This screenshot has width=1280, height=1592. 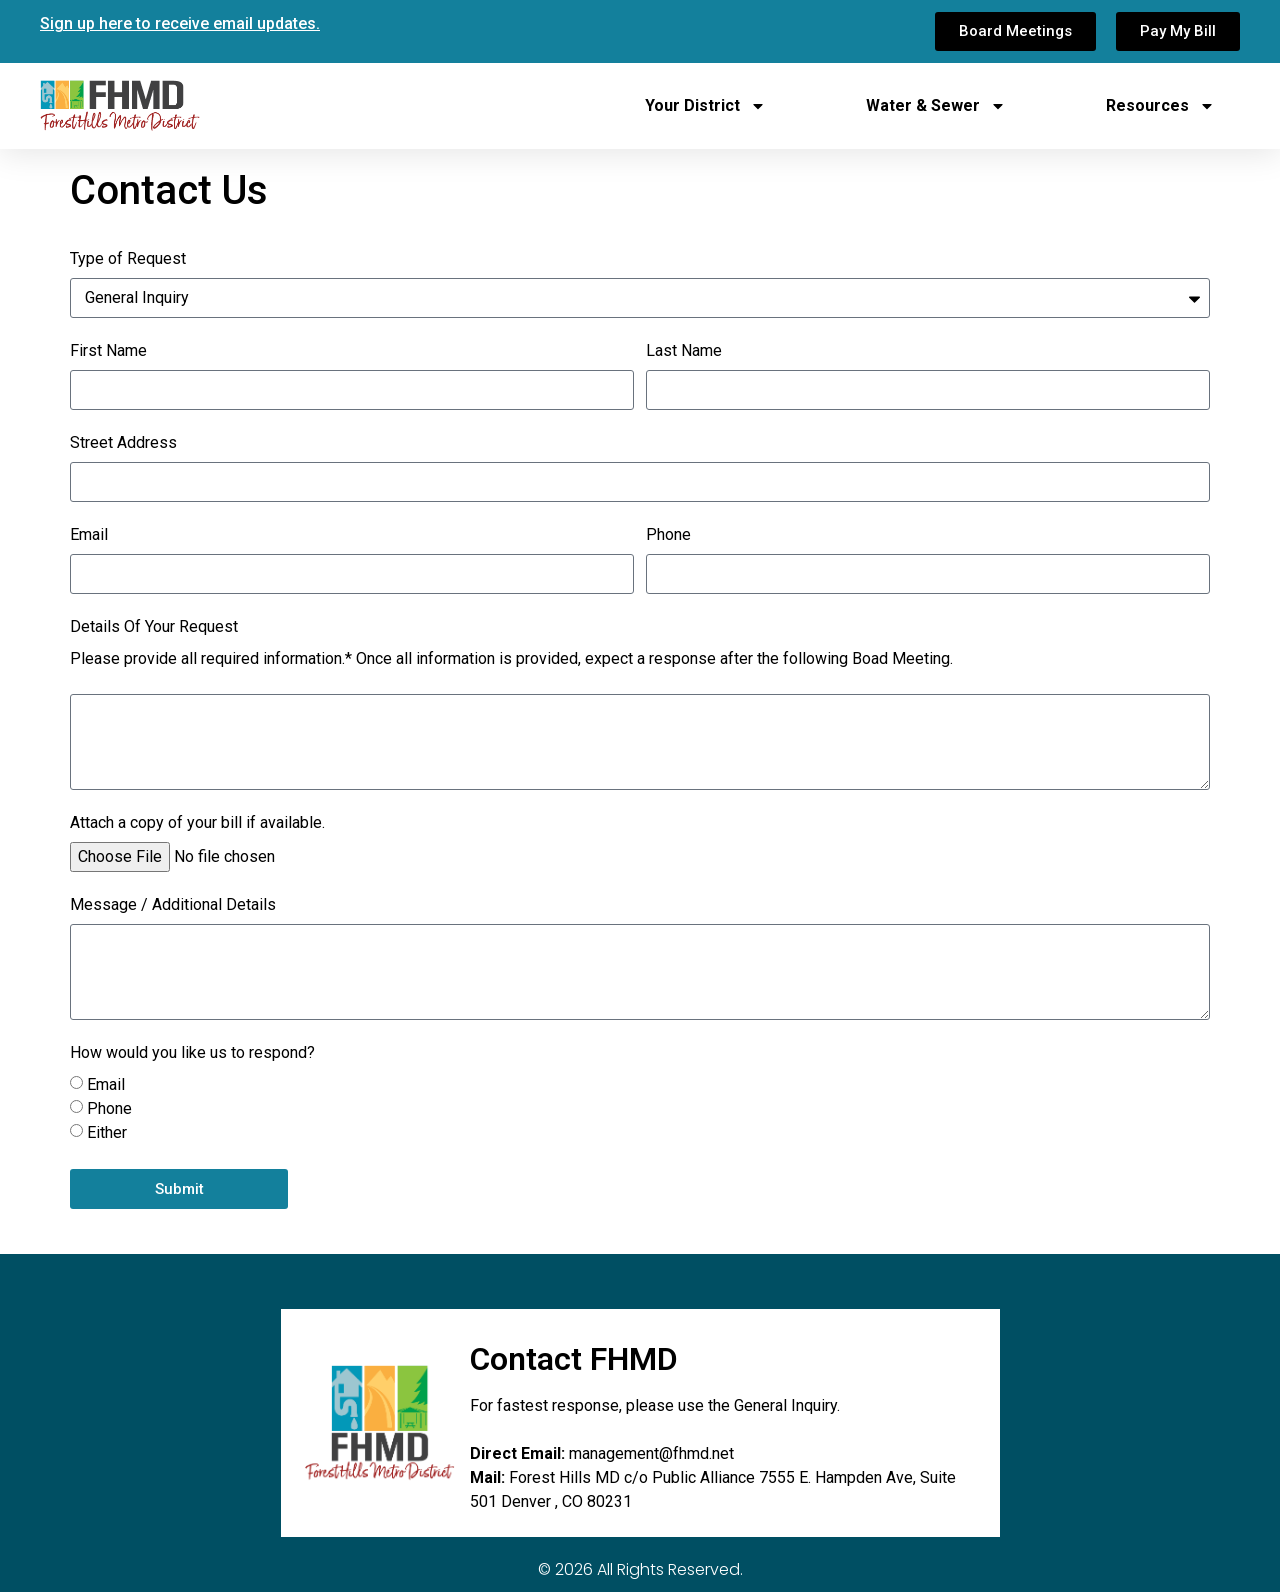 I want to click on Water & Sewer, so click(x=936, y=106).